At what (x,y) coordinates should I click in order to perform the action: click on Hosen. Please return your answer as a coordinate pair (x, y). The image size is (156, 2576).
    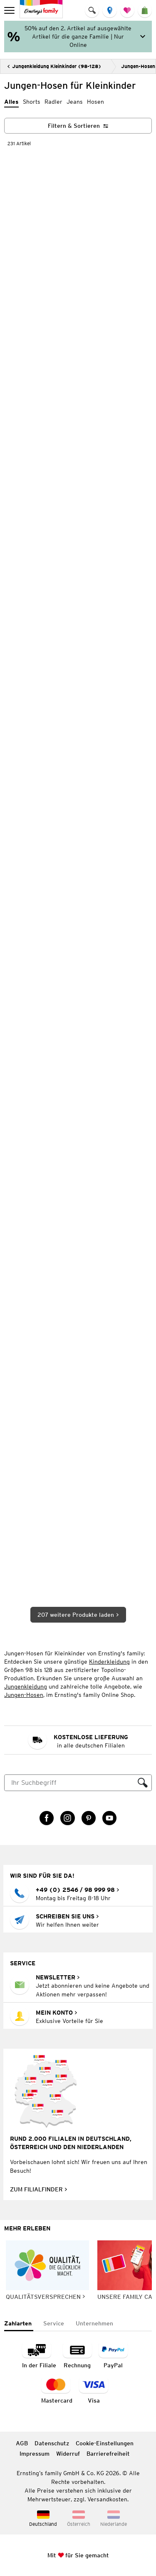
    Looking at the image, I should click on (95, 101).